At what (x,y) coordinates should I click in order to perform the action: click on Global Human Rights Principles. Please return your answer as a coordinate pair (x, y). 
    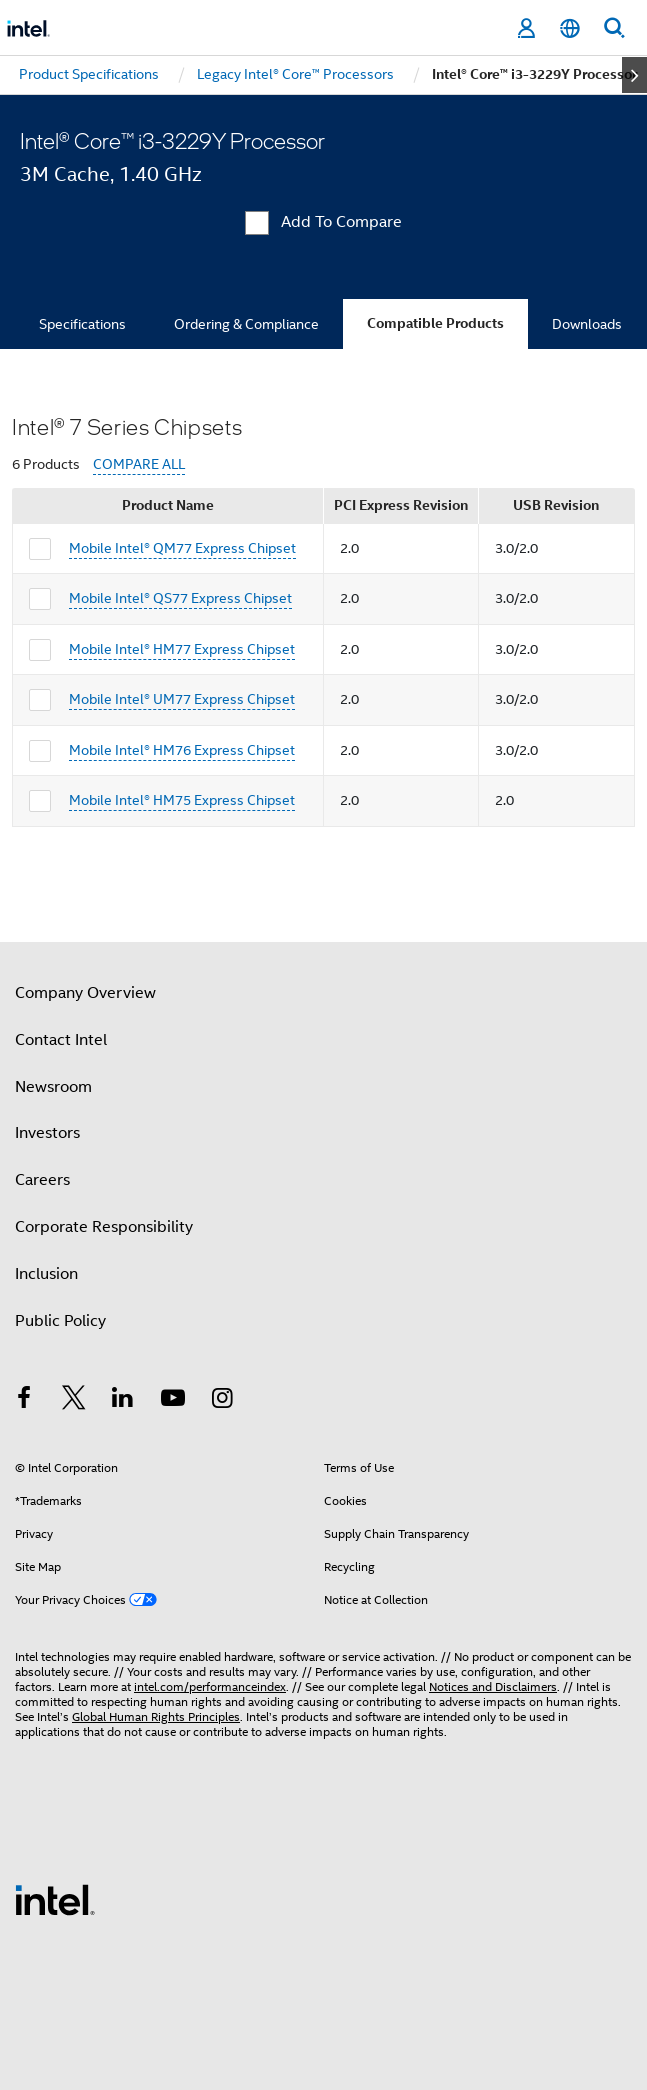
    Looking at the image, I should click on (156, 1716).